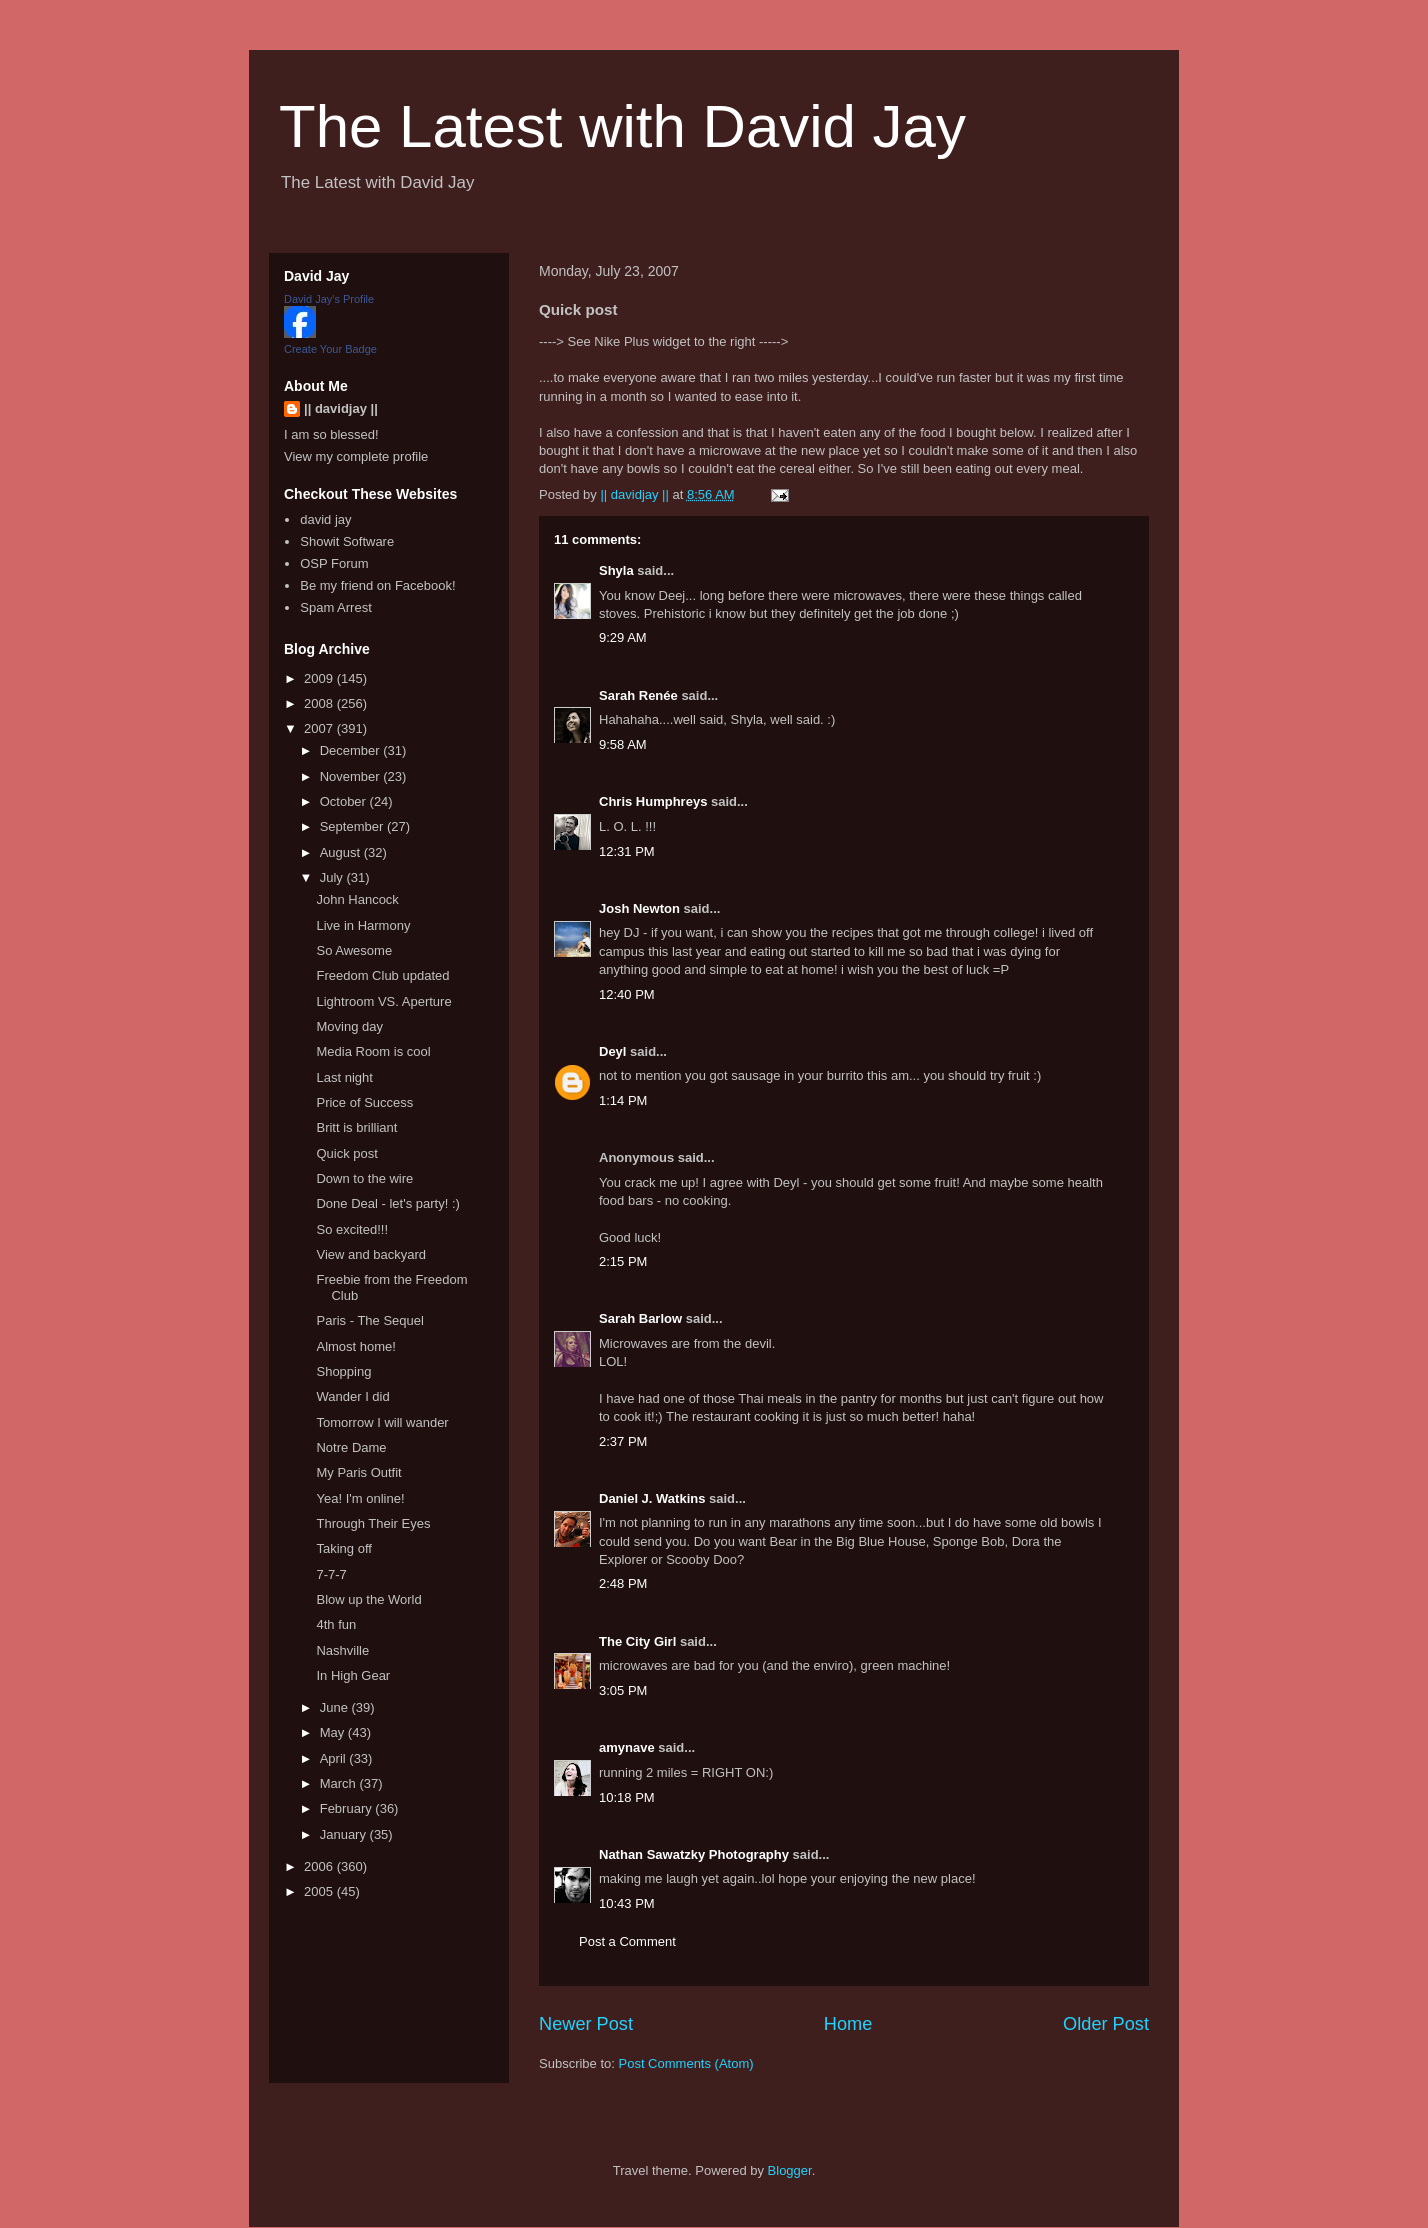 This screenshot has width=1428, height=2228. I want to click on Media Room is cool, so click(373, 1051).